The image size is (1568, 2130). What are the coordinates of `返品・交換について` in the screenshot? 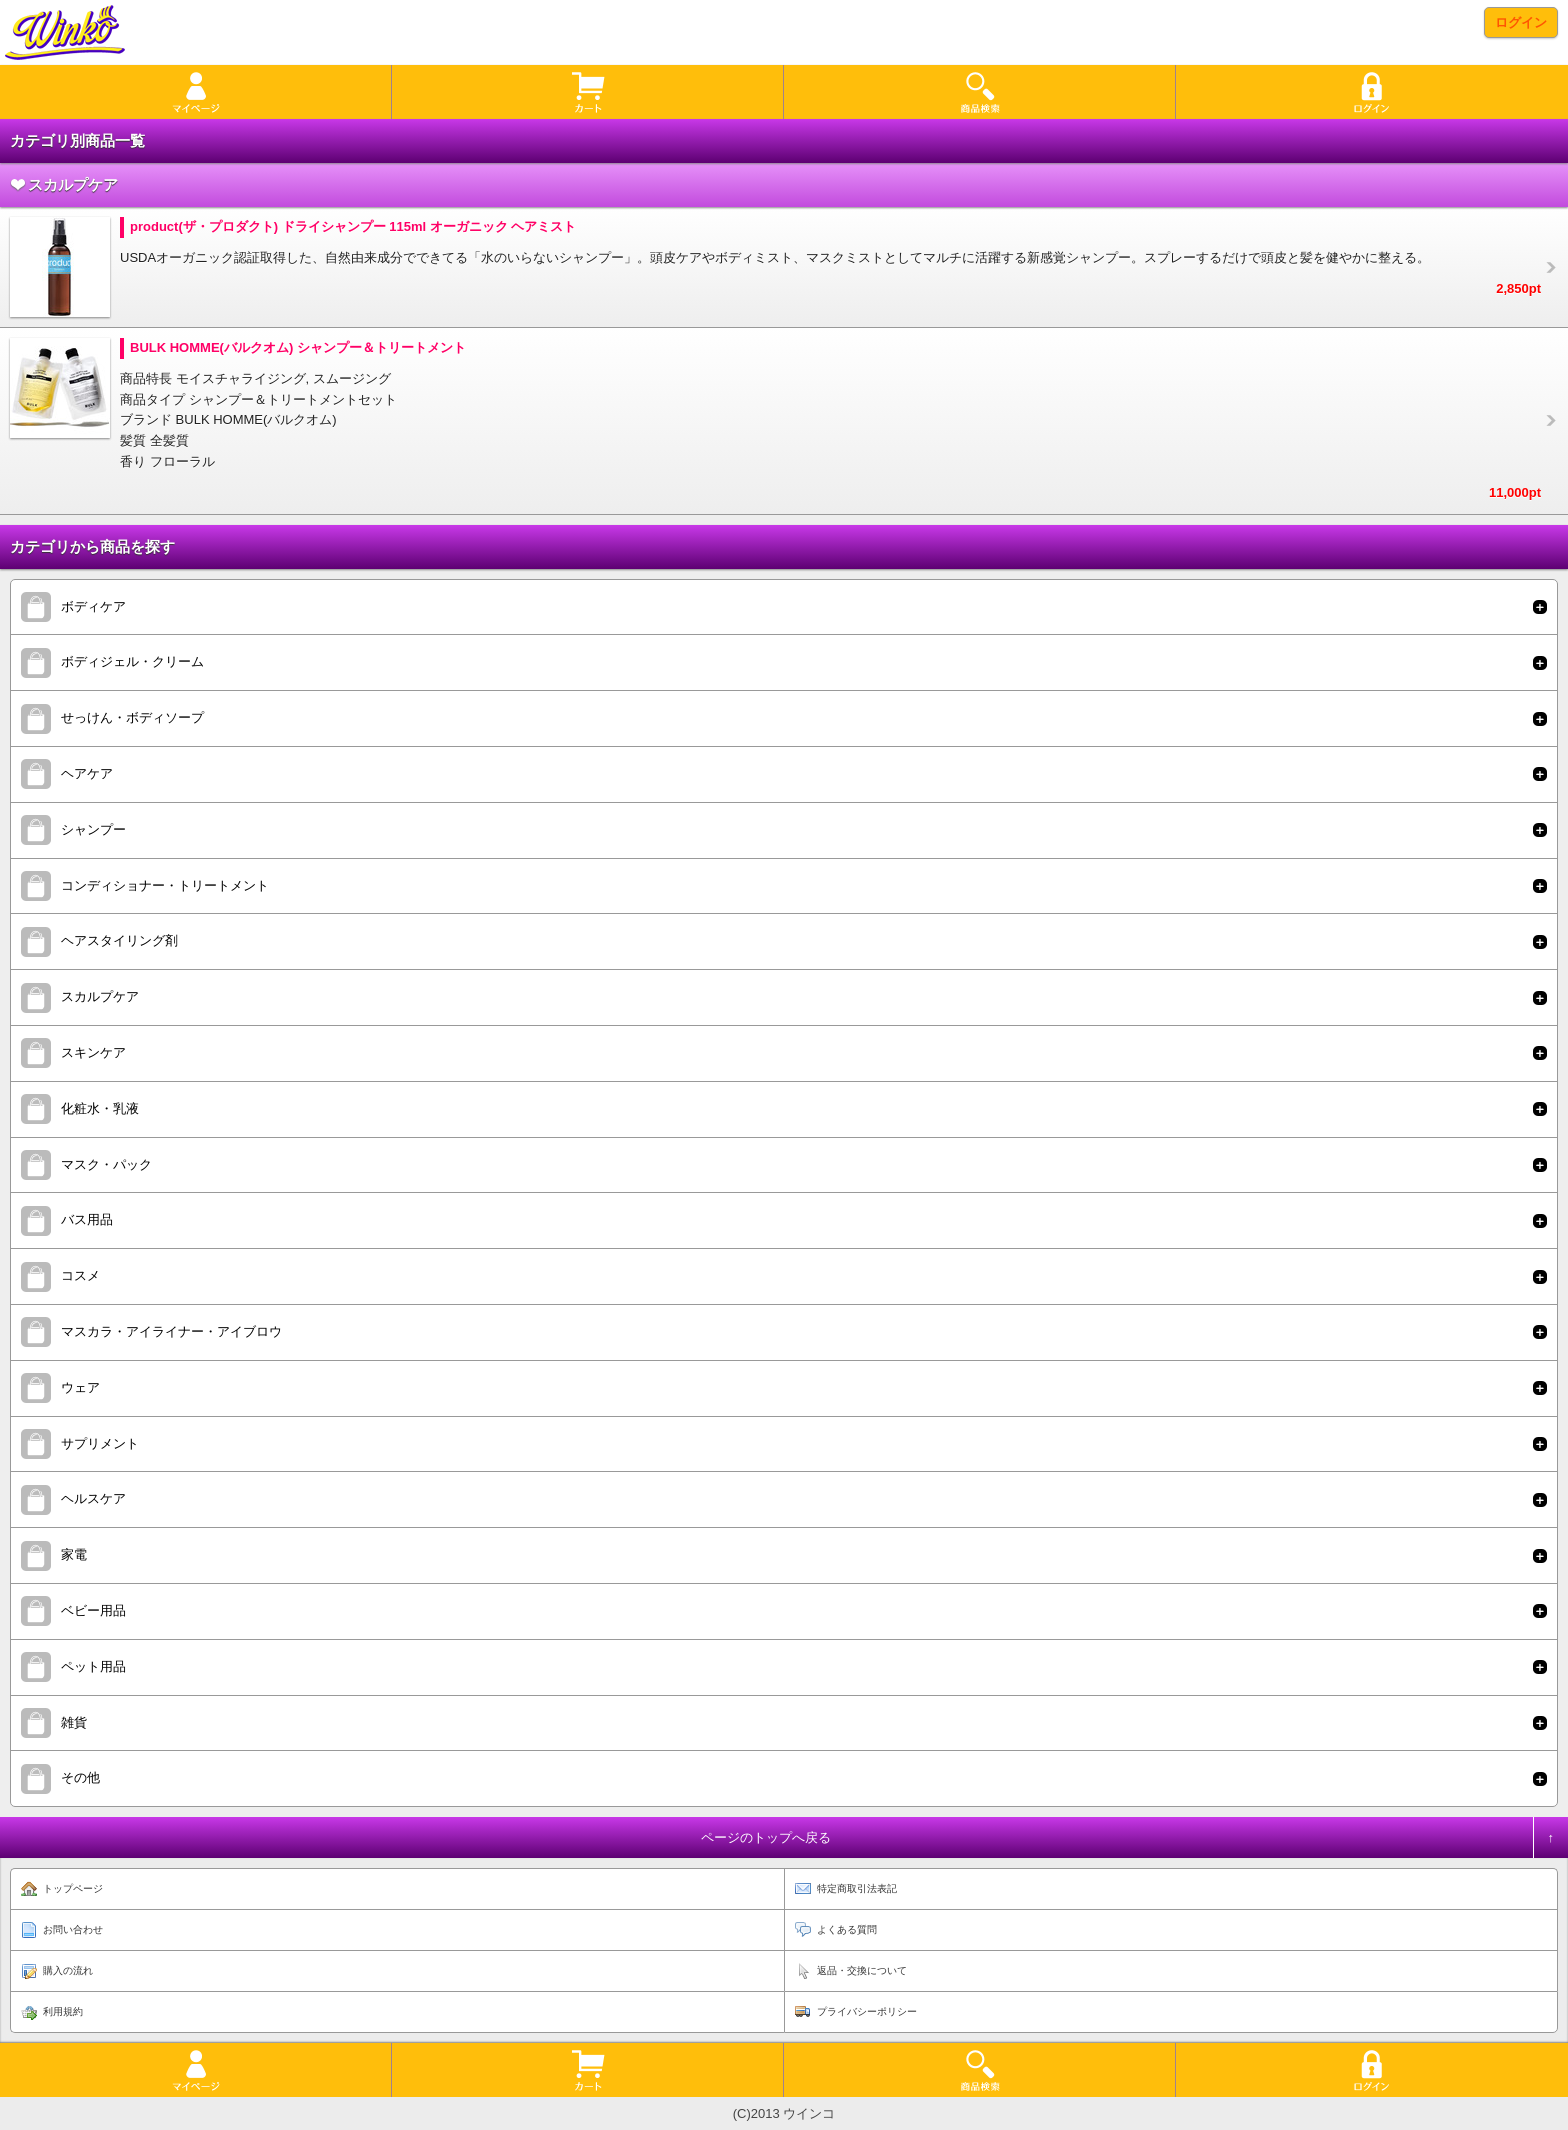 It's located at (862, 1970).